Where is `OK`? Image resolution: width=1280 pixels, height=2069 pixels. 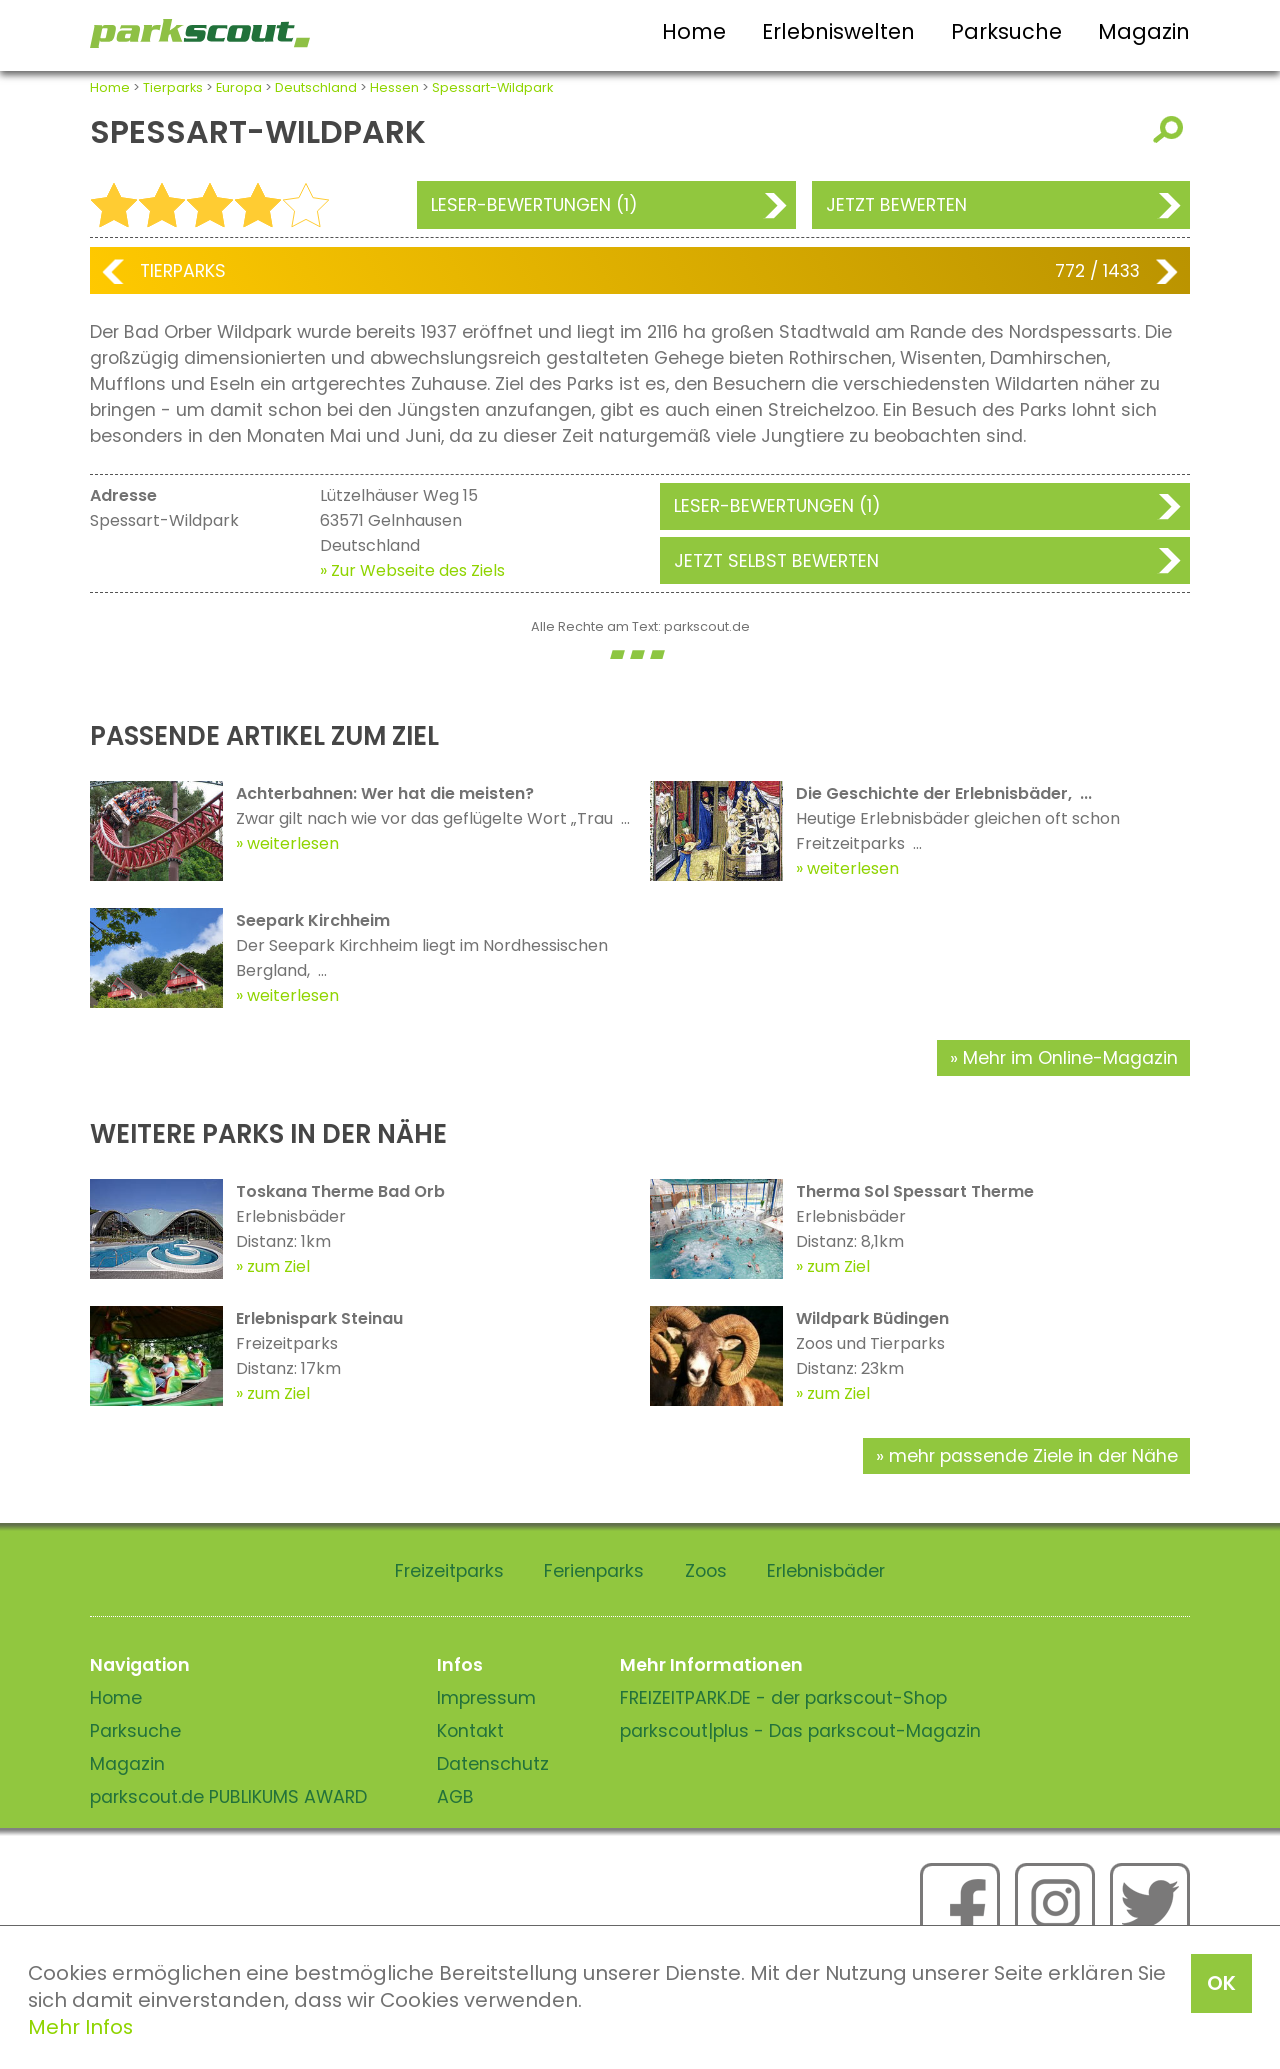
OK is located at coordinates (1221, 1983).